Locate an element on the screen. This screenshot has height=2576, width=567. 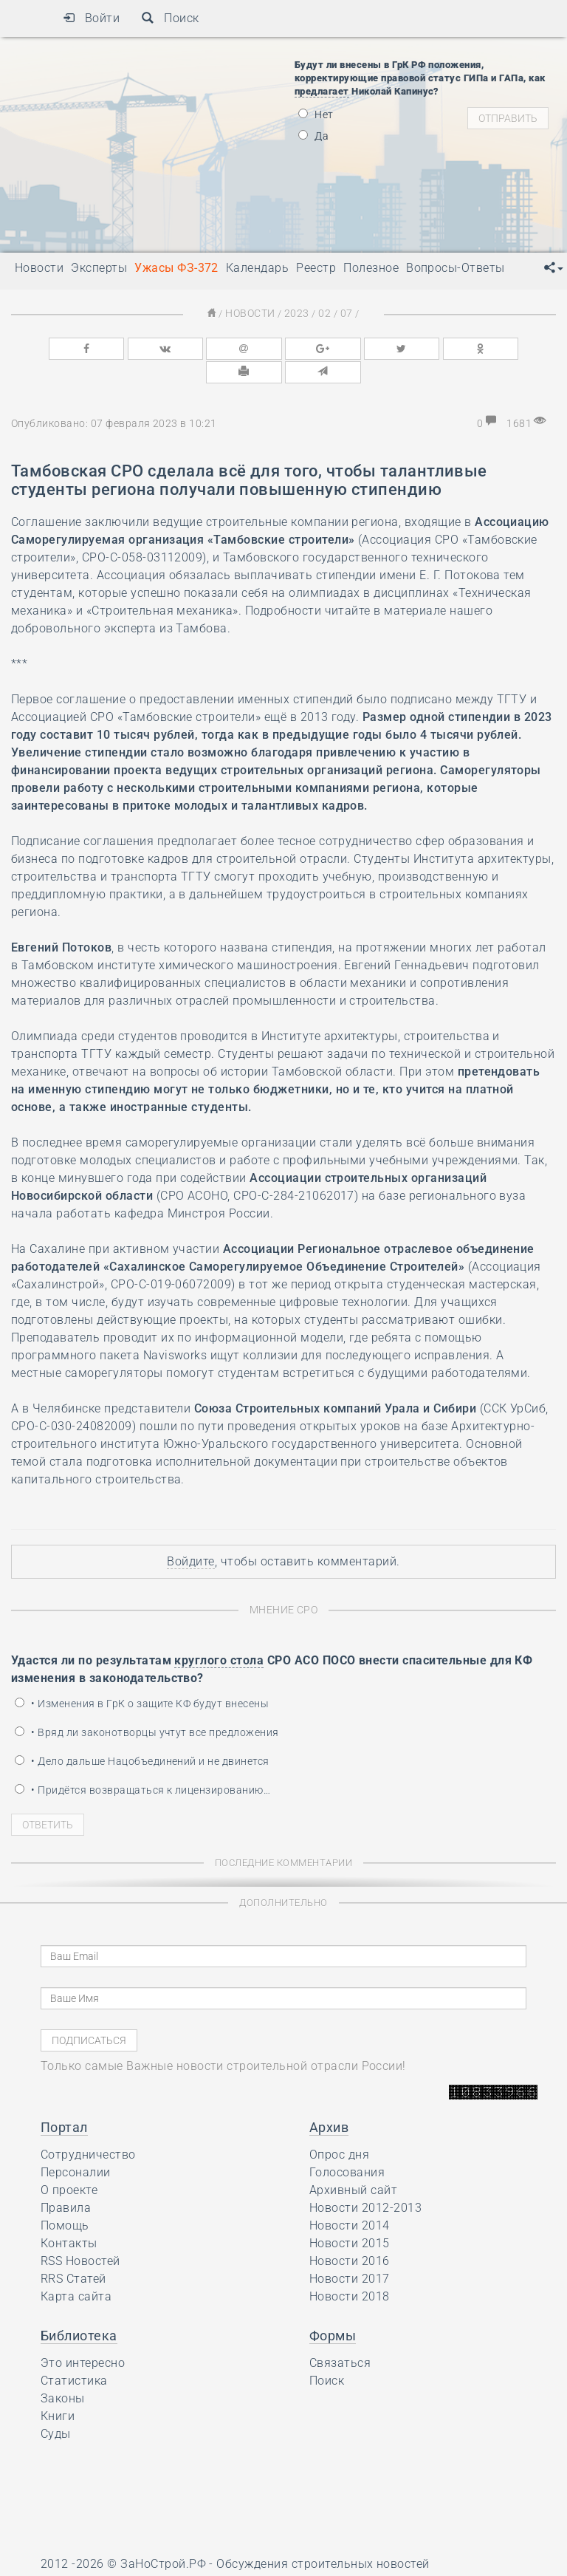
Ужасы ФЗ-372 is located at coordinates (176, 268).